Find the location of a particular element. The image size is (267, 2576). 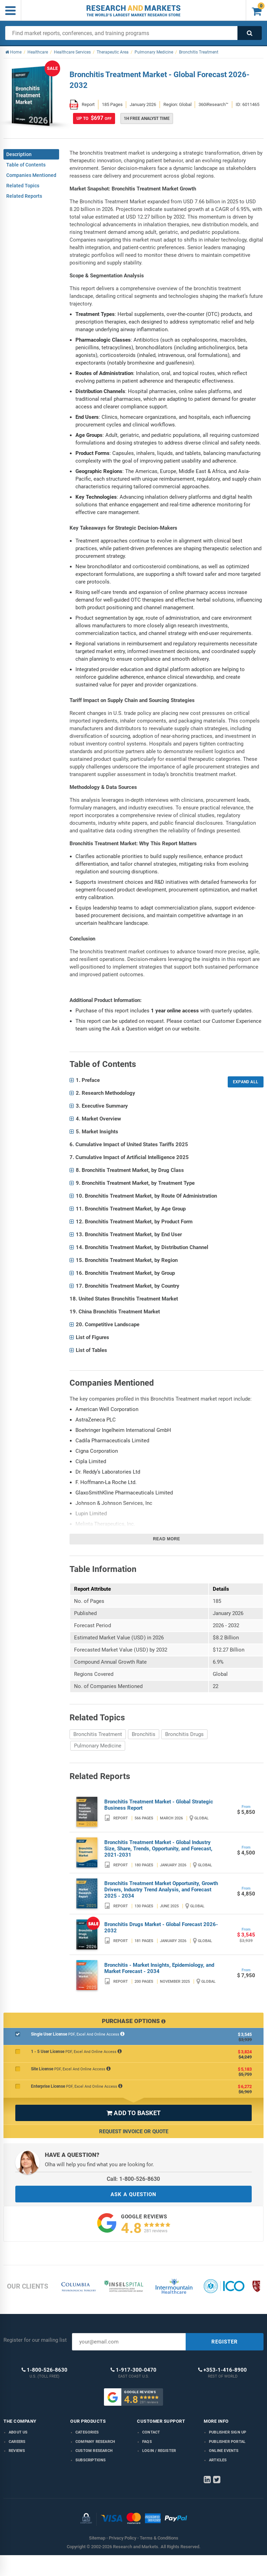

Related Topics is located at coordinates (22, 185).